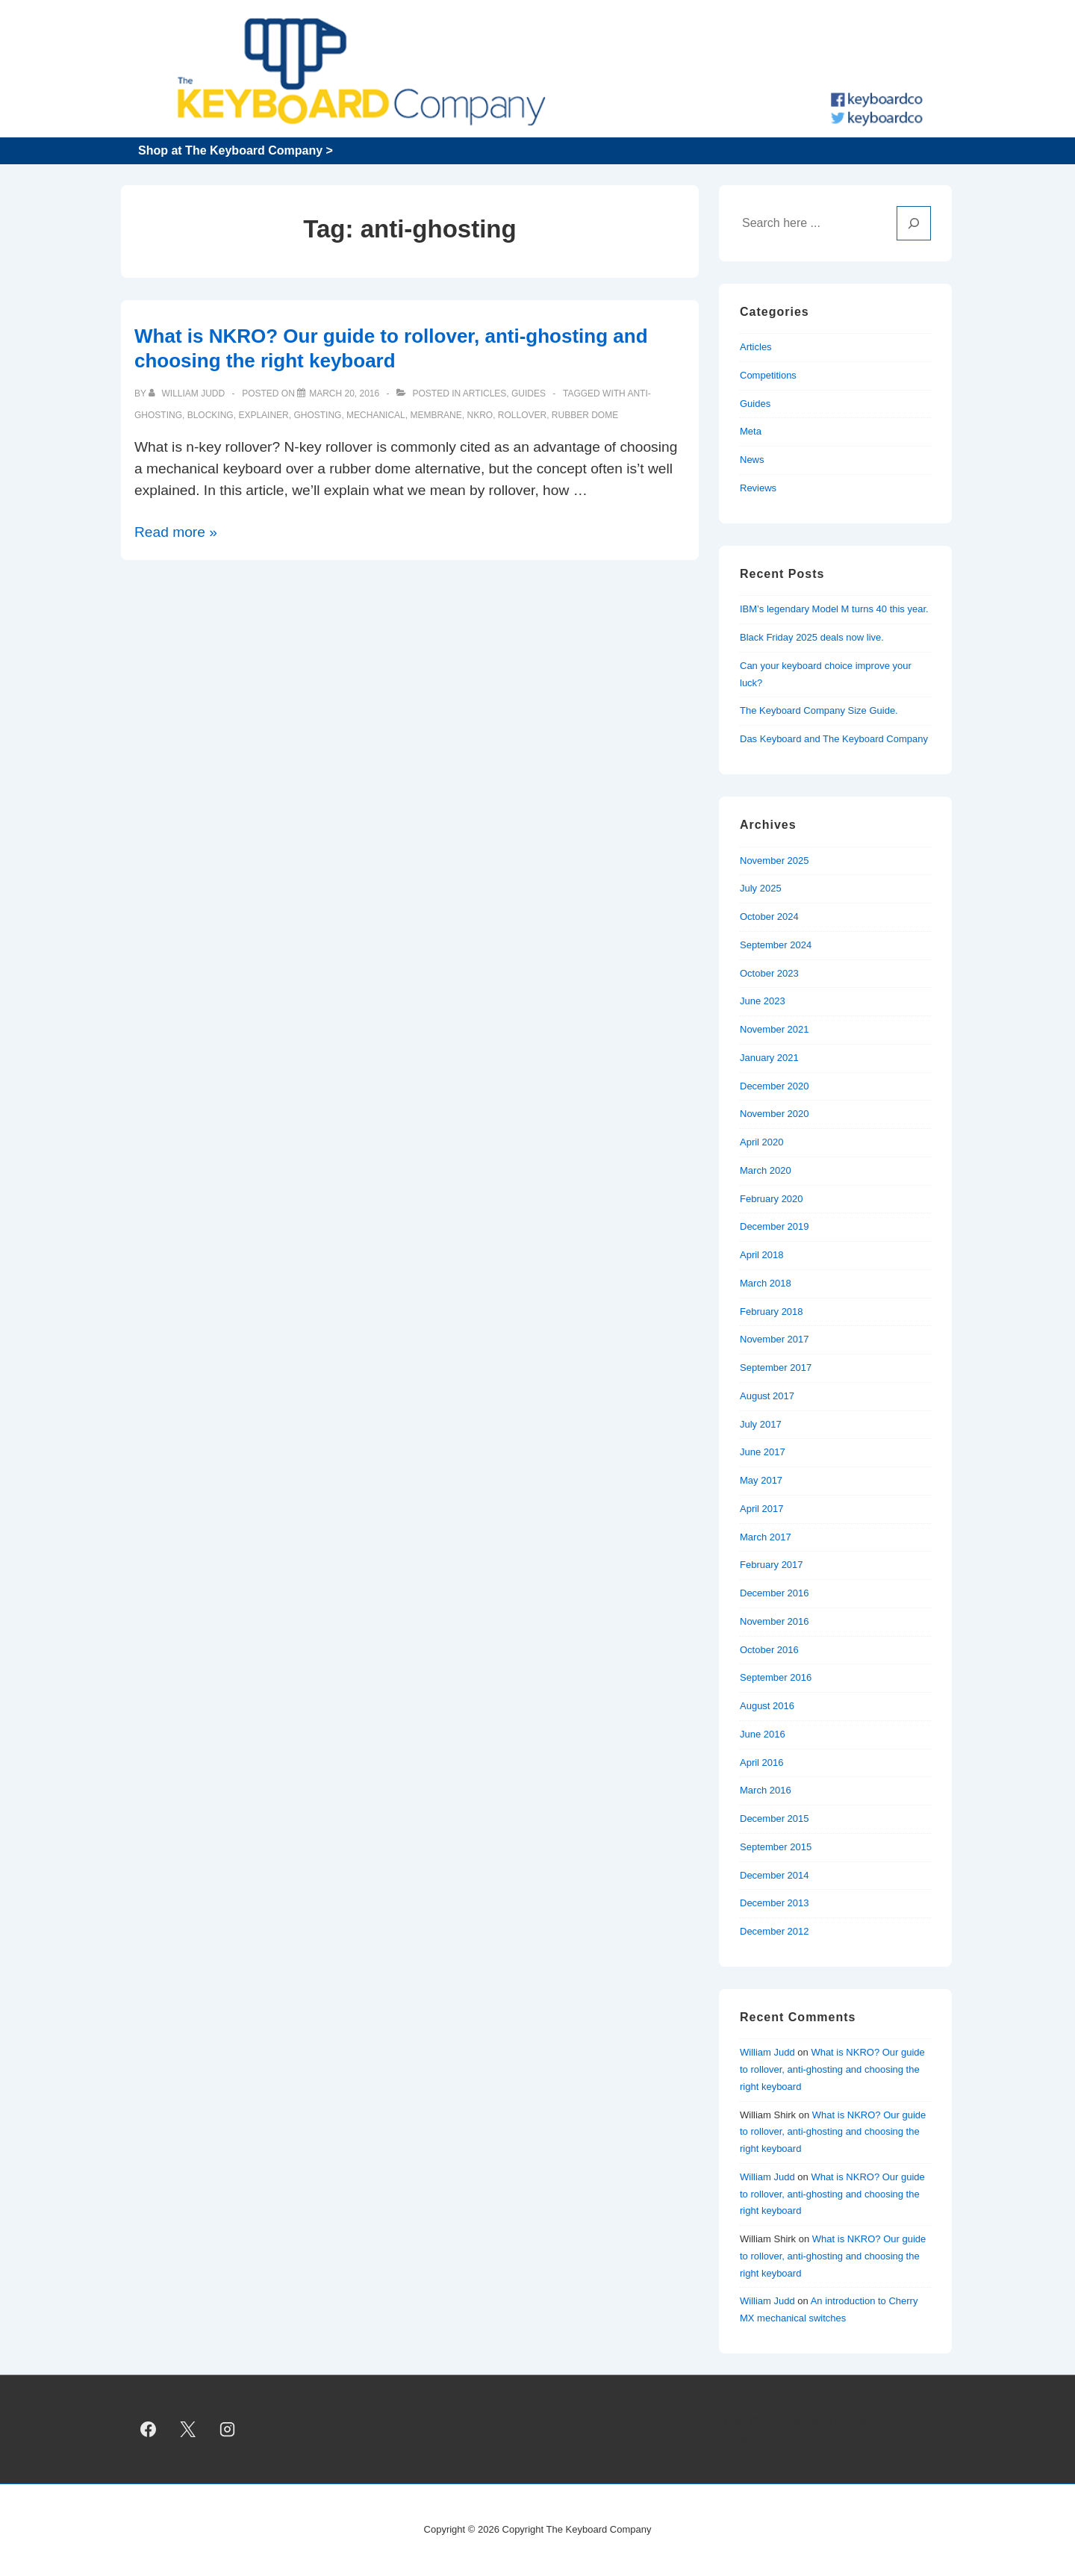  What do you see at coordinates (758, 488) in the screenshot?
I see `Reviews` at bounding box center [758, 488].